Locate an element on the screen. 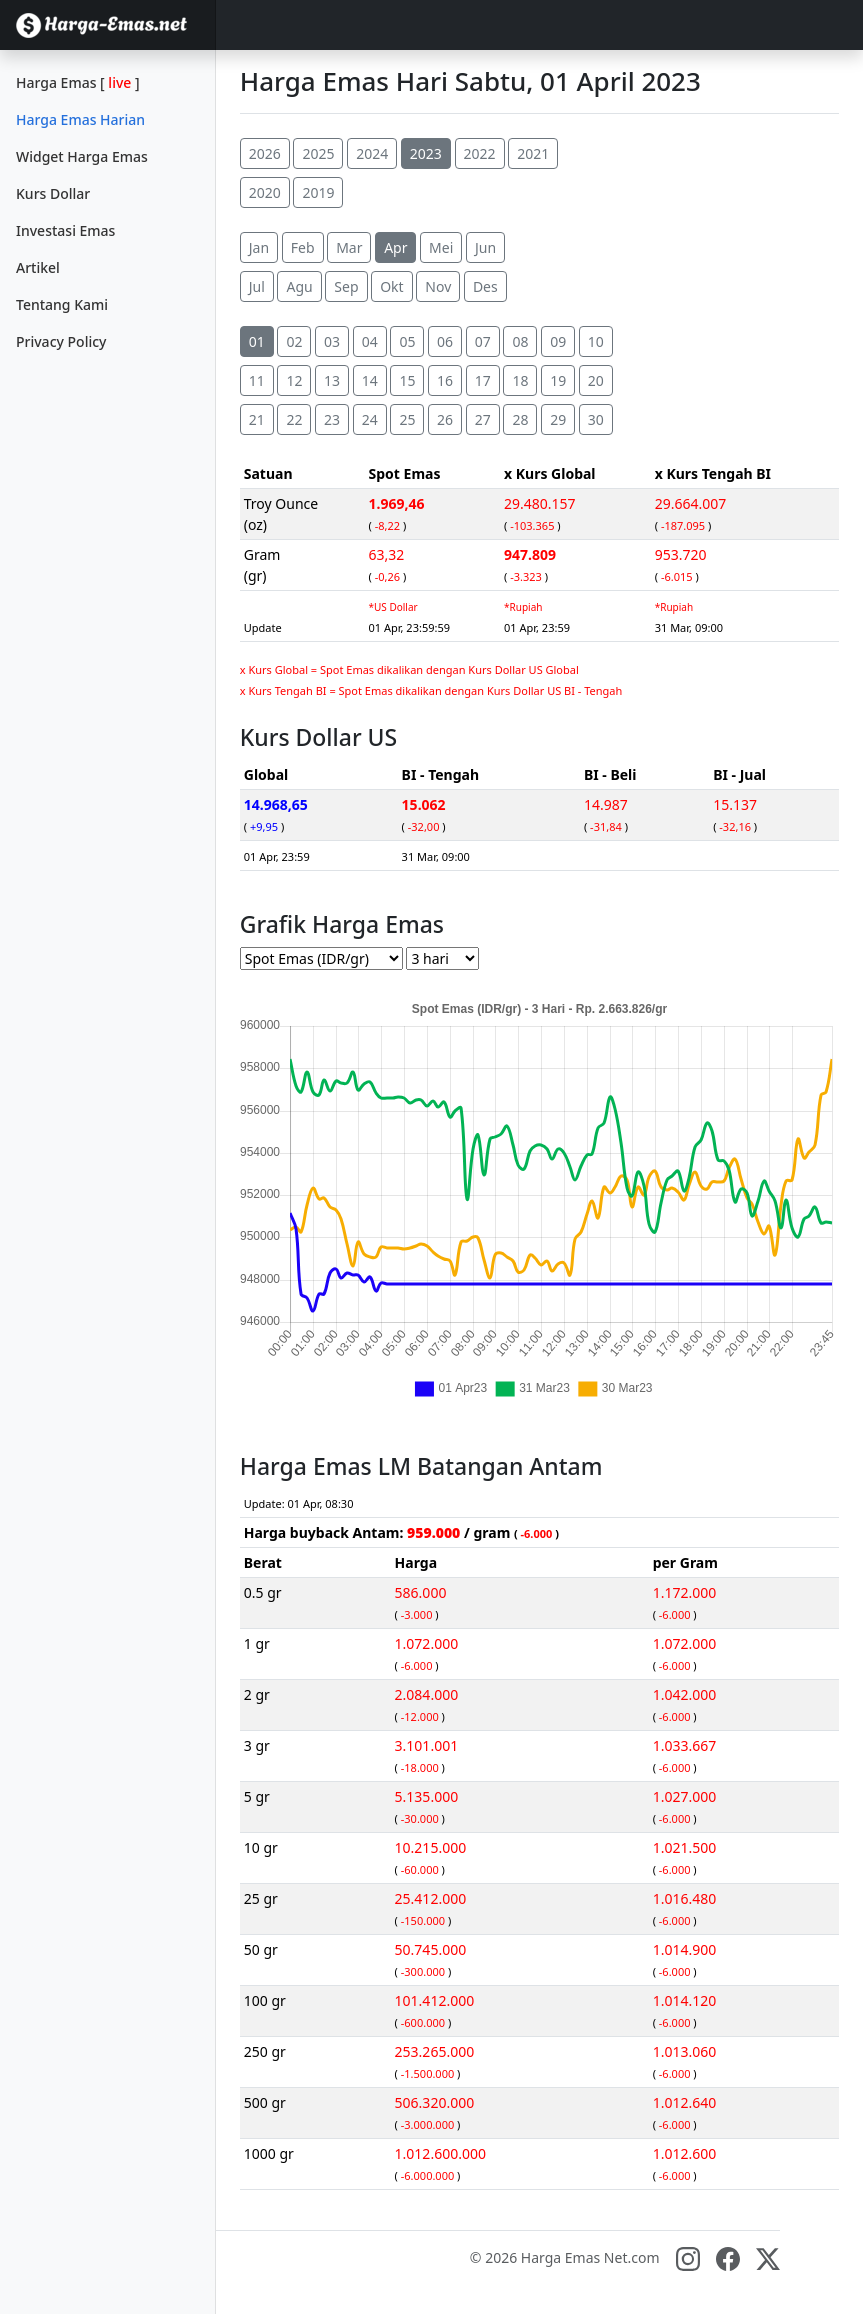 The width and height of the screenshot is (863, 2314). Mar is located at coordinates (349, 247).